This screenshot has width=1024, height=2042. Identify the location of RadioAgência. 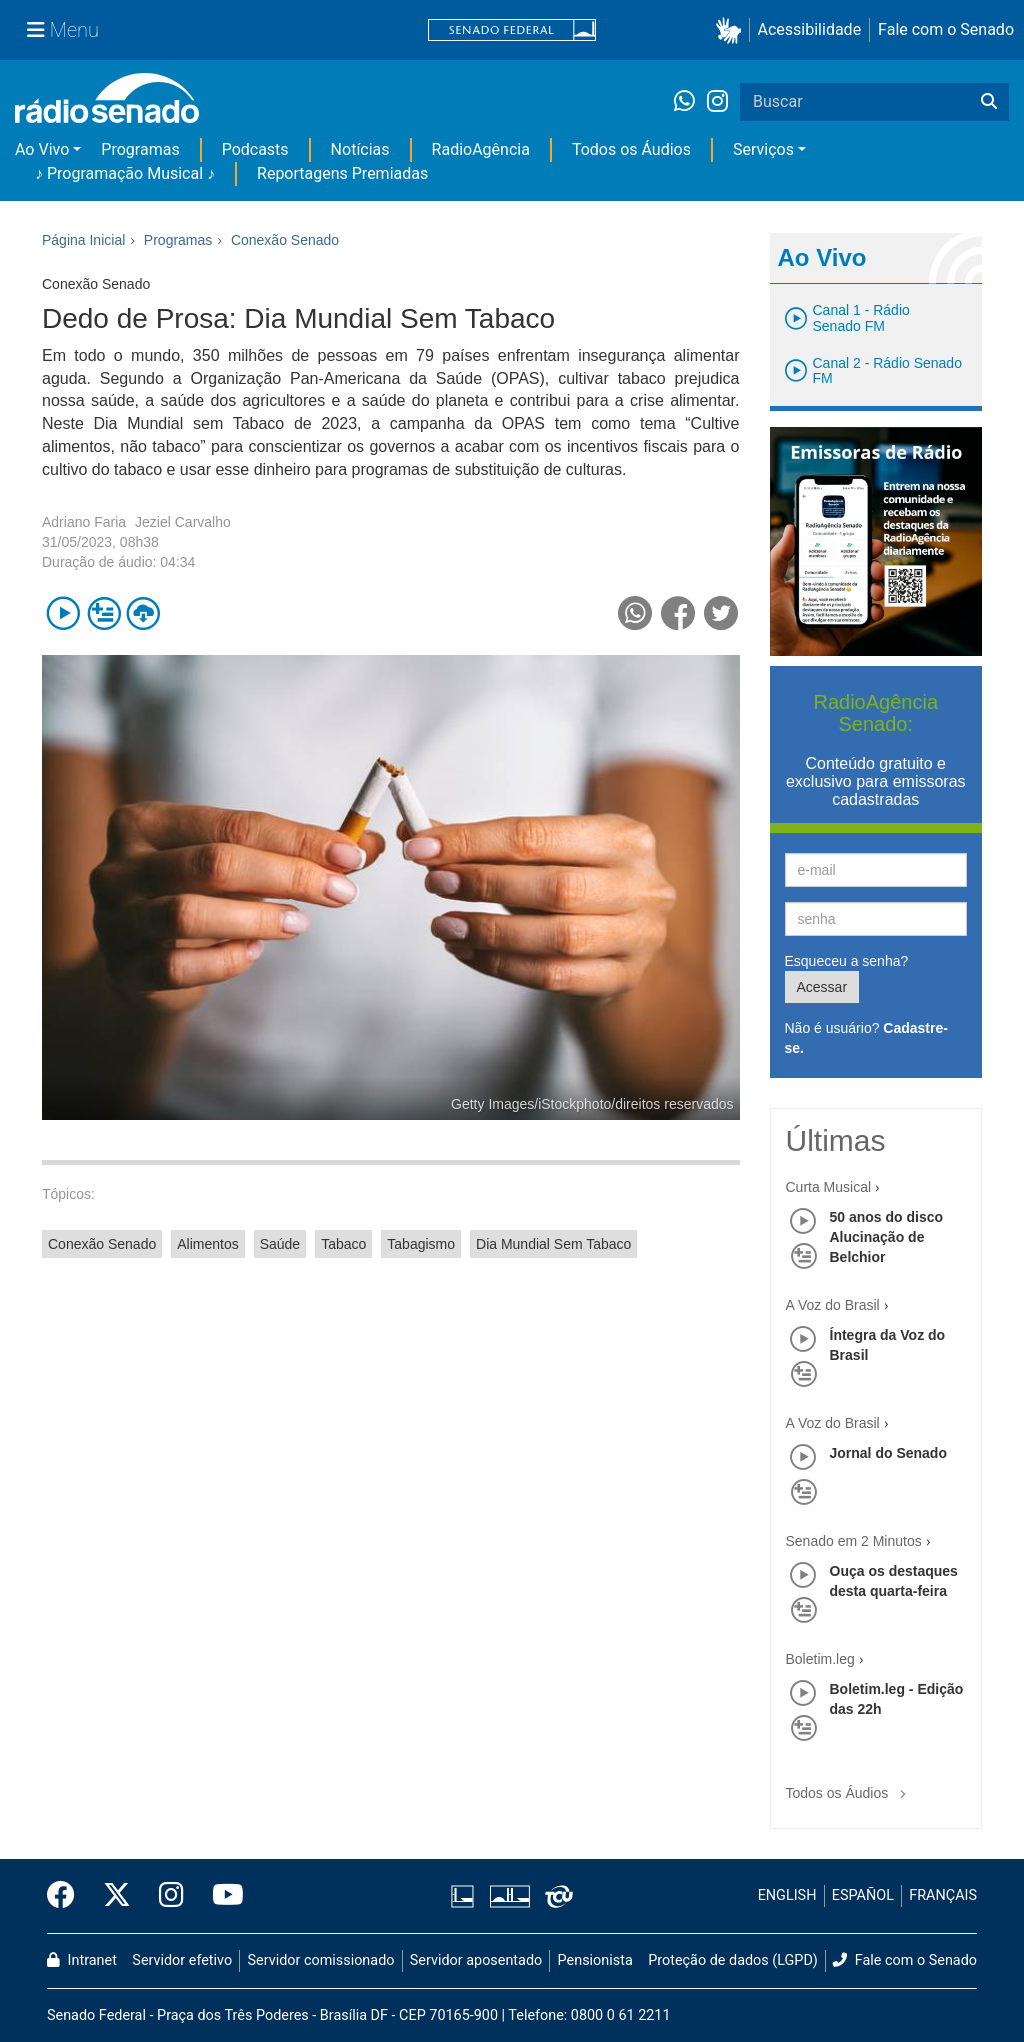
(481, 149).